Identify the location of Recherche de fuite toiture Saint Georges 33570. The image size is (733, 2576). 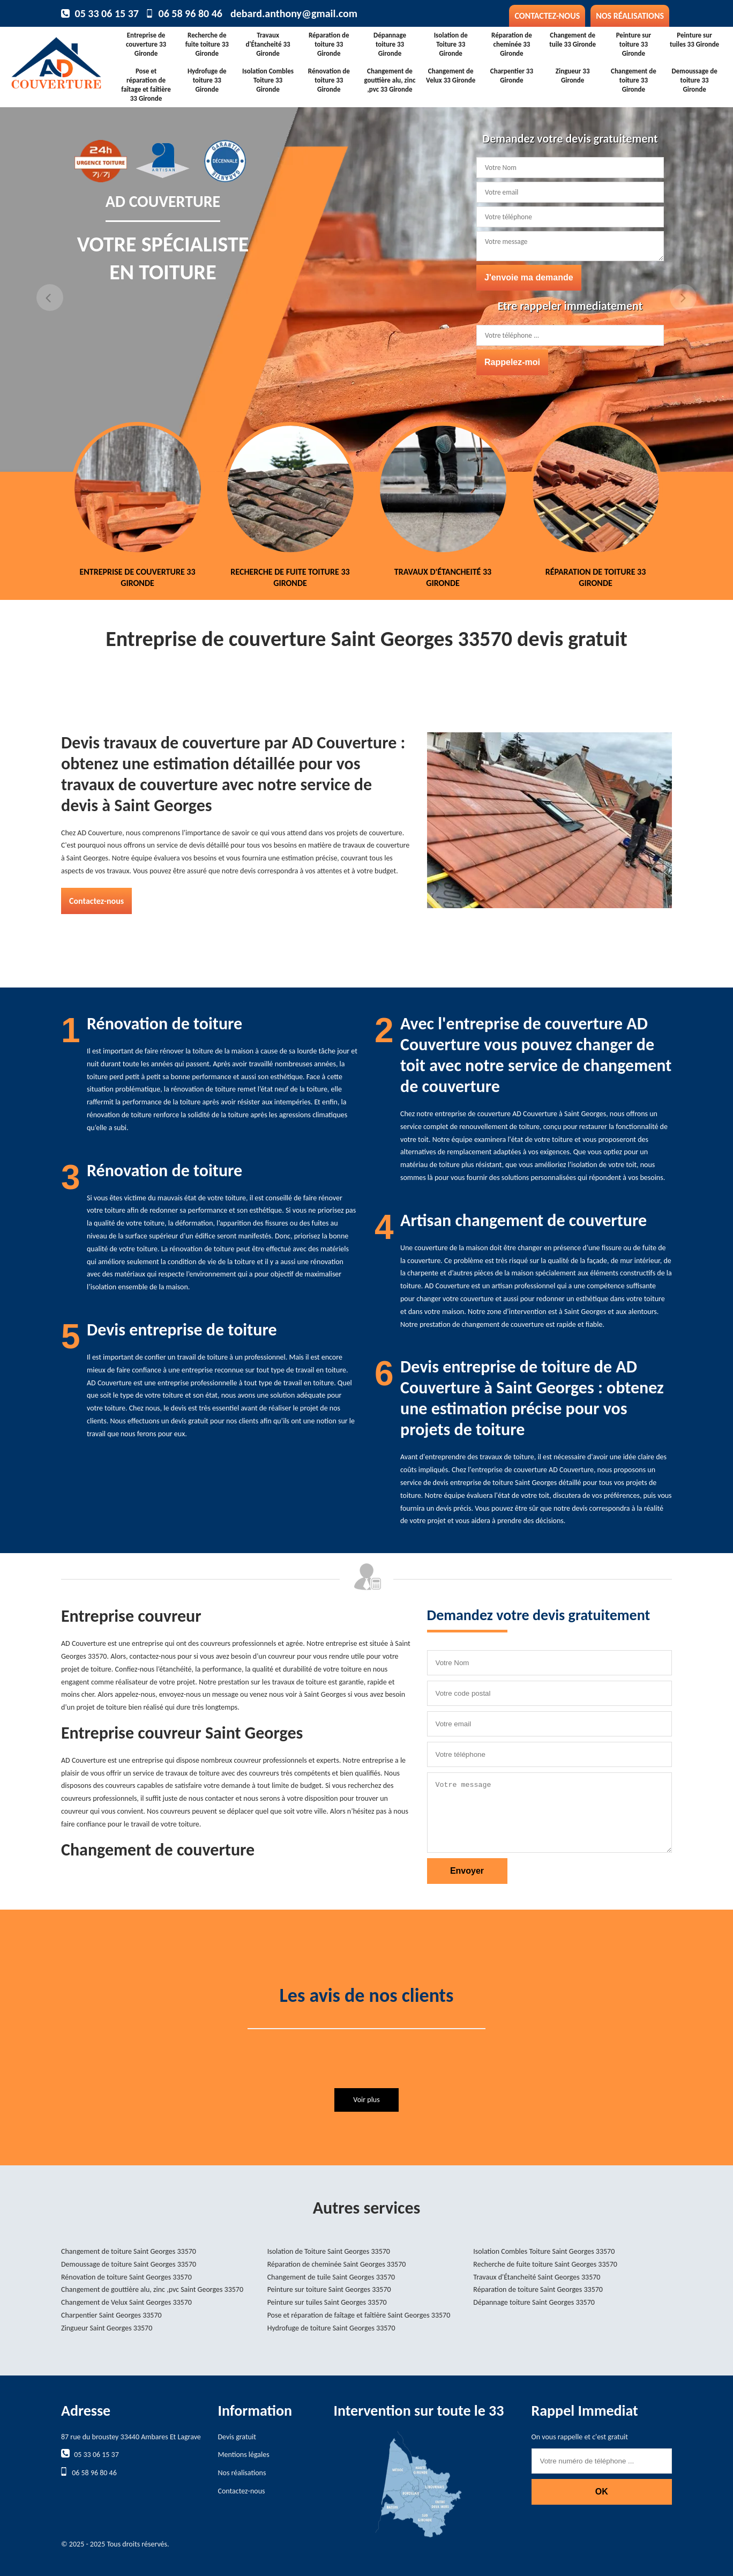
(545, 2264).